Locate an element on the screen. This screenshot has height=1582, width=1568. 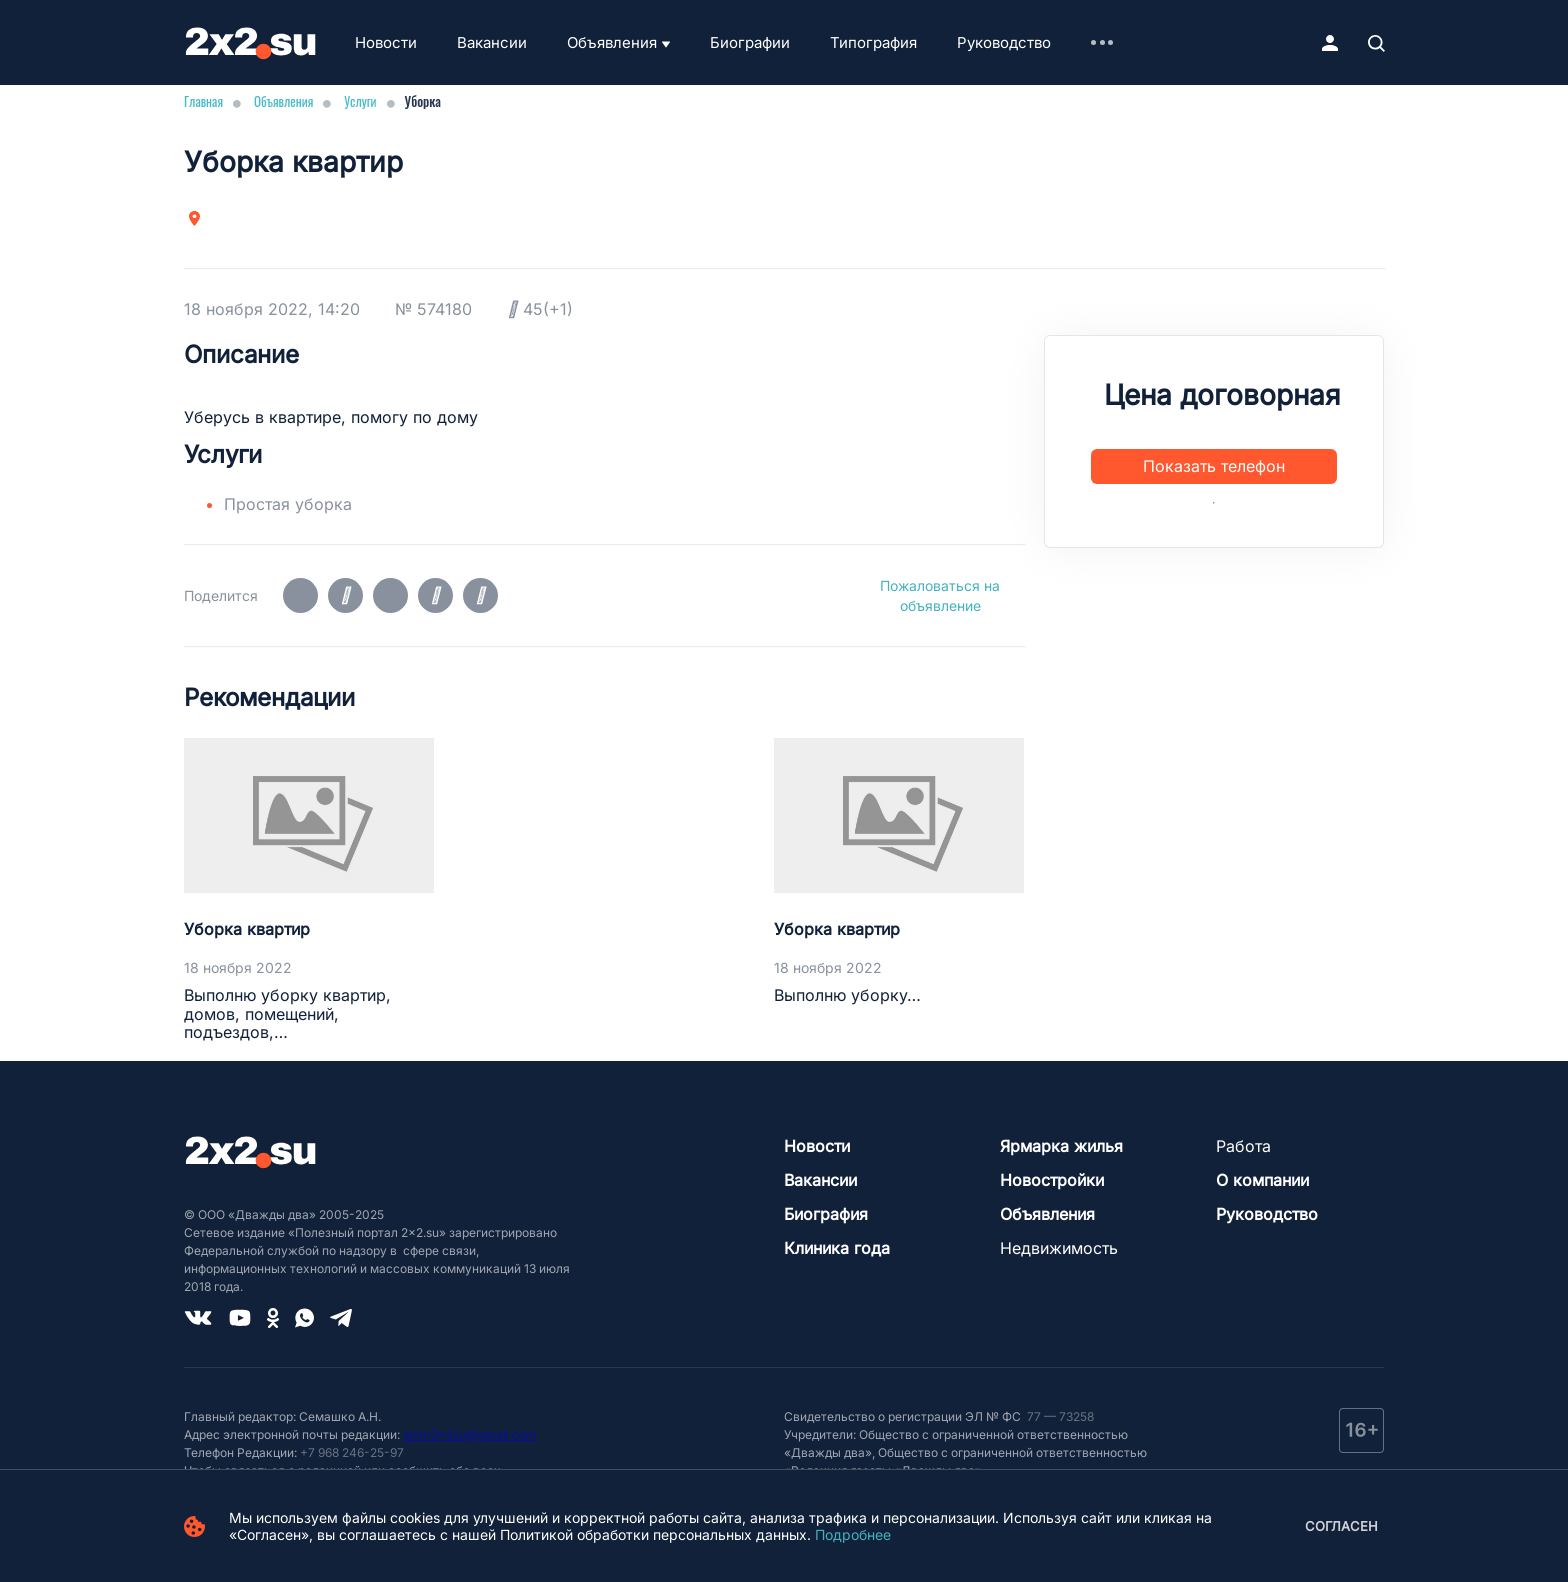
Руководство is located at coordinates (1004, 42).